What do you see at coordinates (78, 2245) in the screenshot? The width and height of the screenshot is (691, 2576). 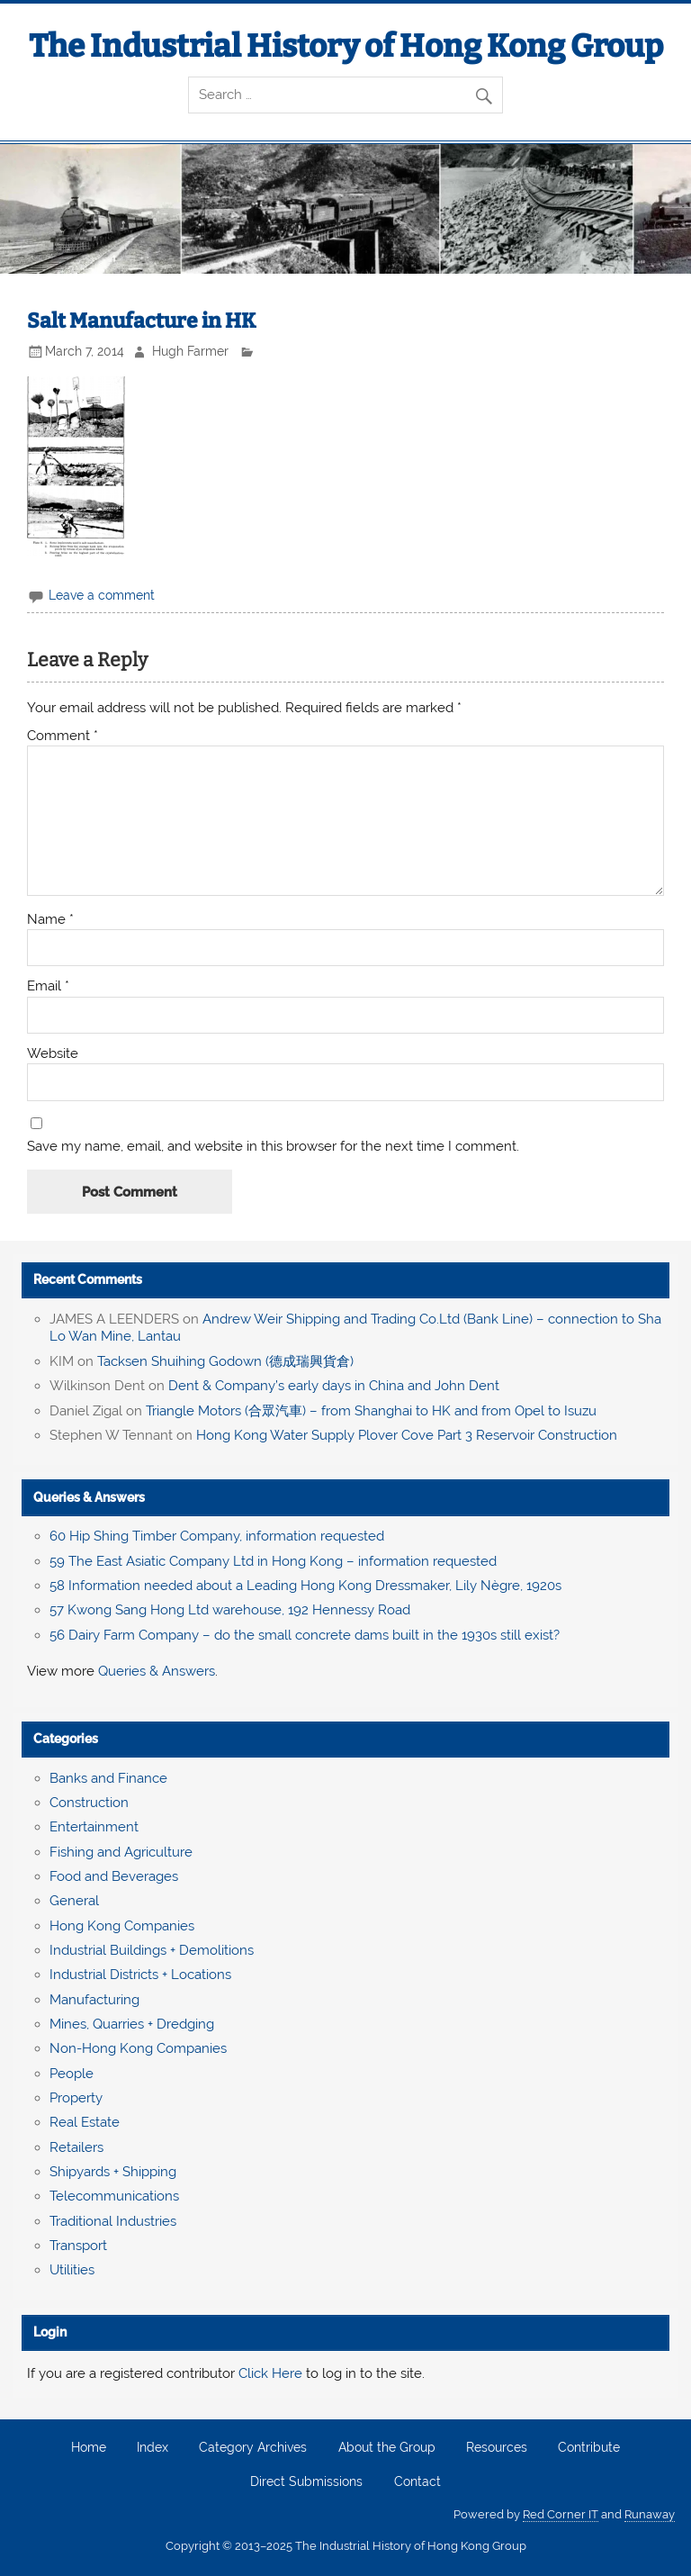 I see `Transport` at bounding box center [78, 2245].